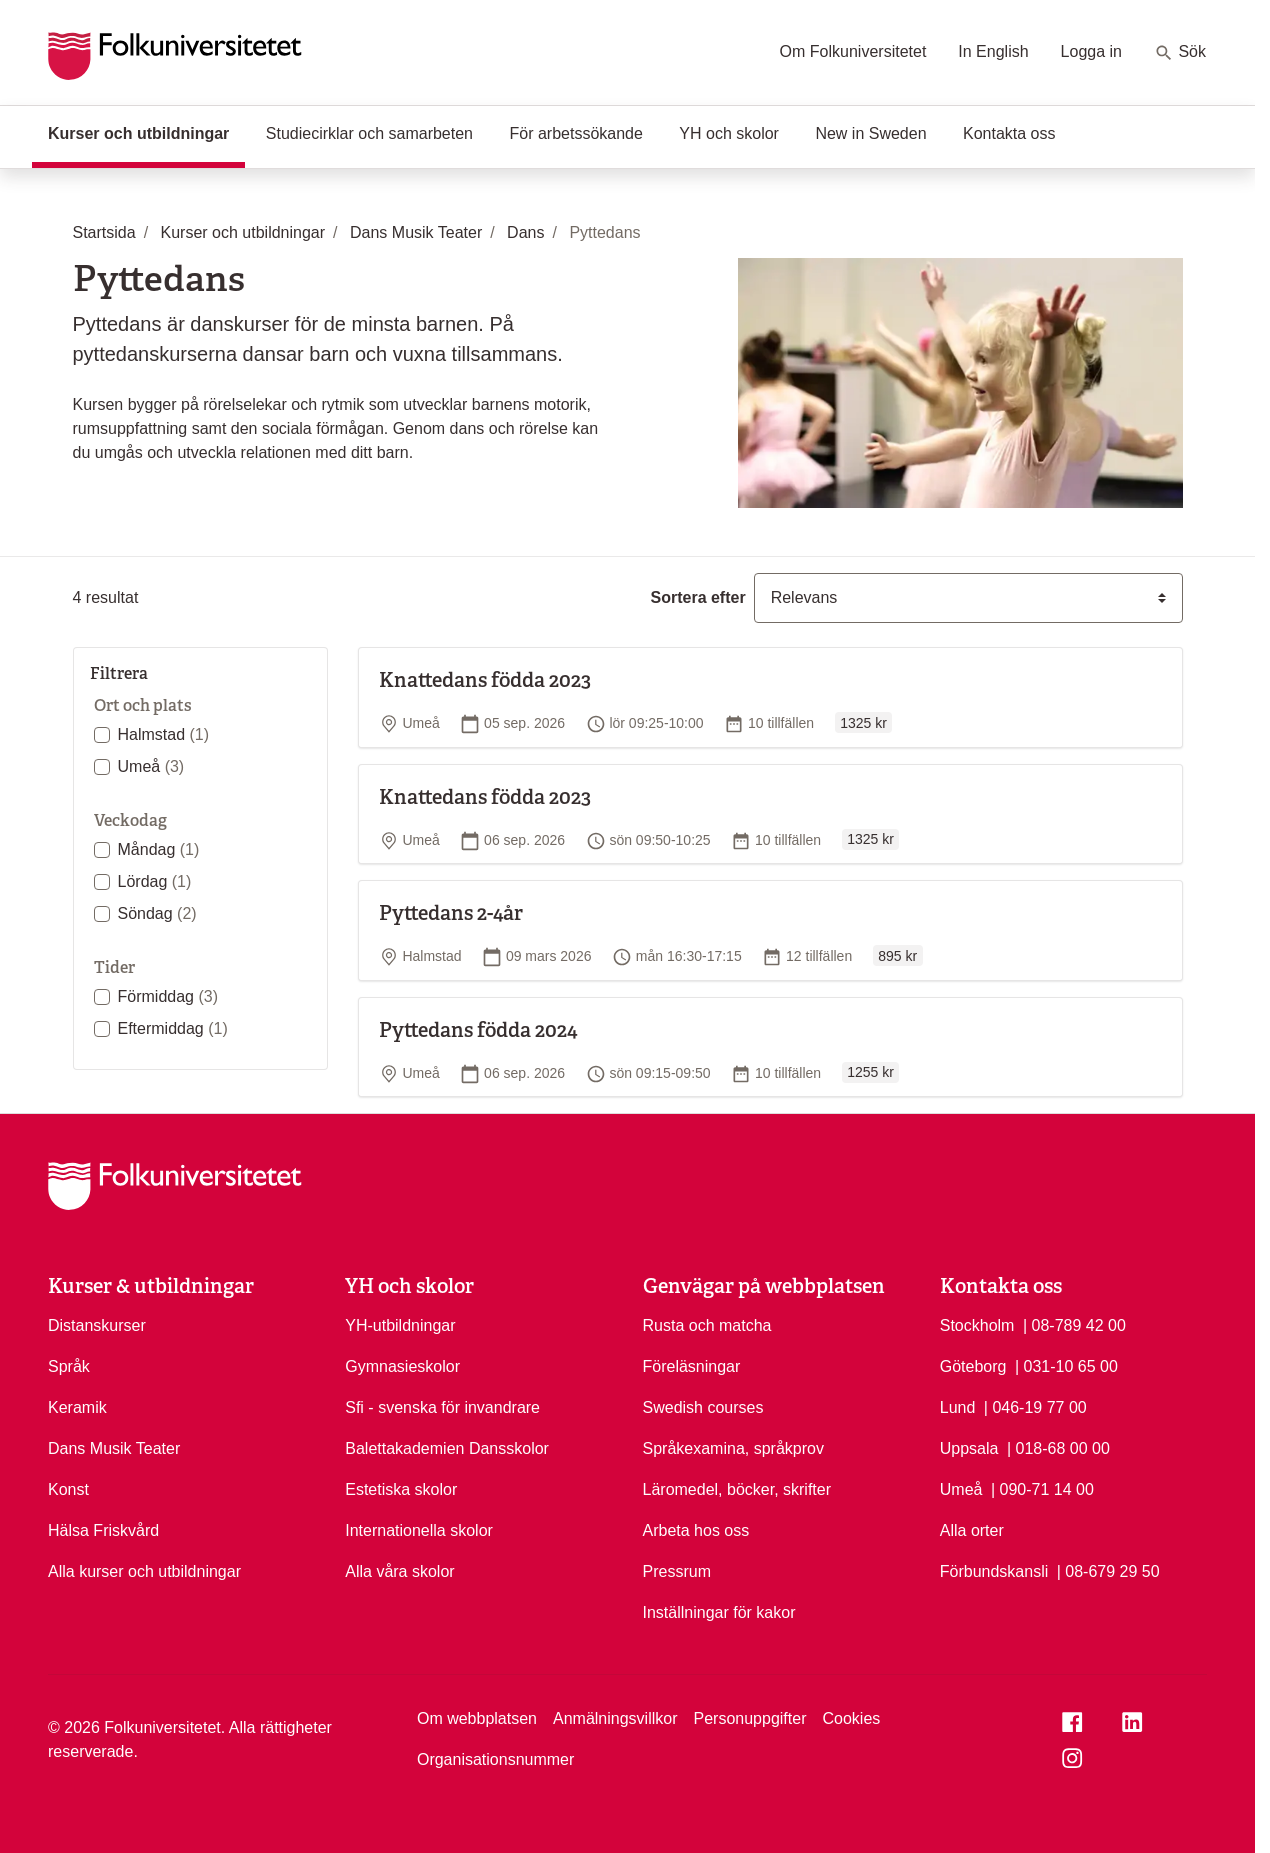  I want to click on Sök, so click(1180, 53).